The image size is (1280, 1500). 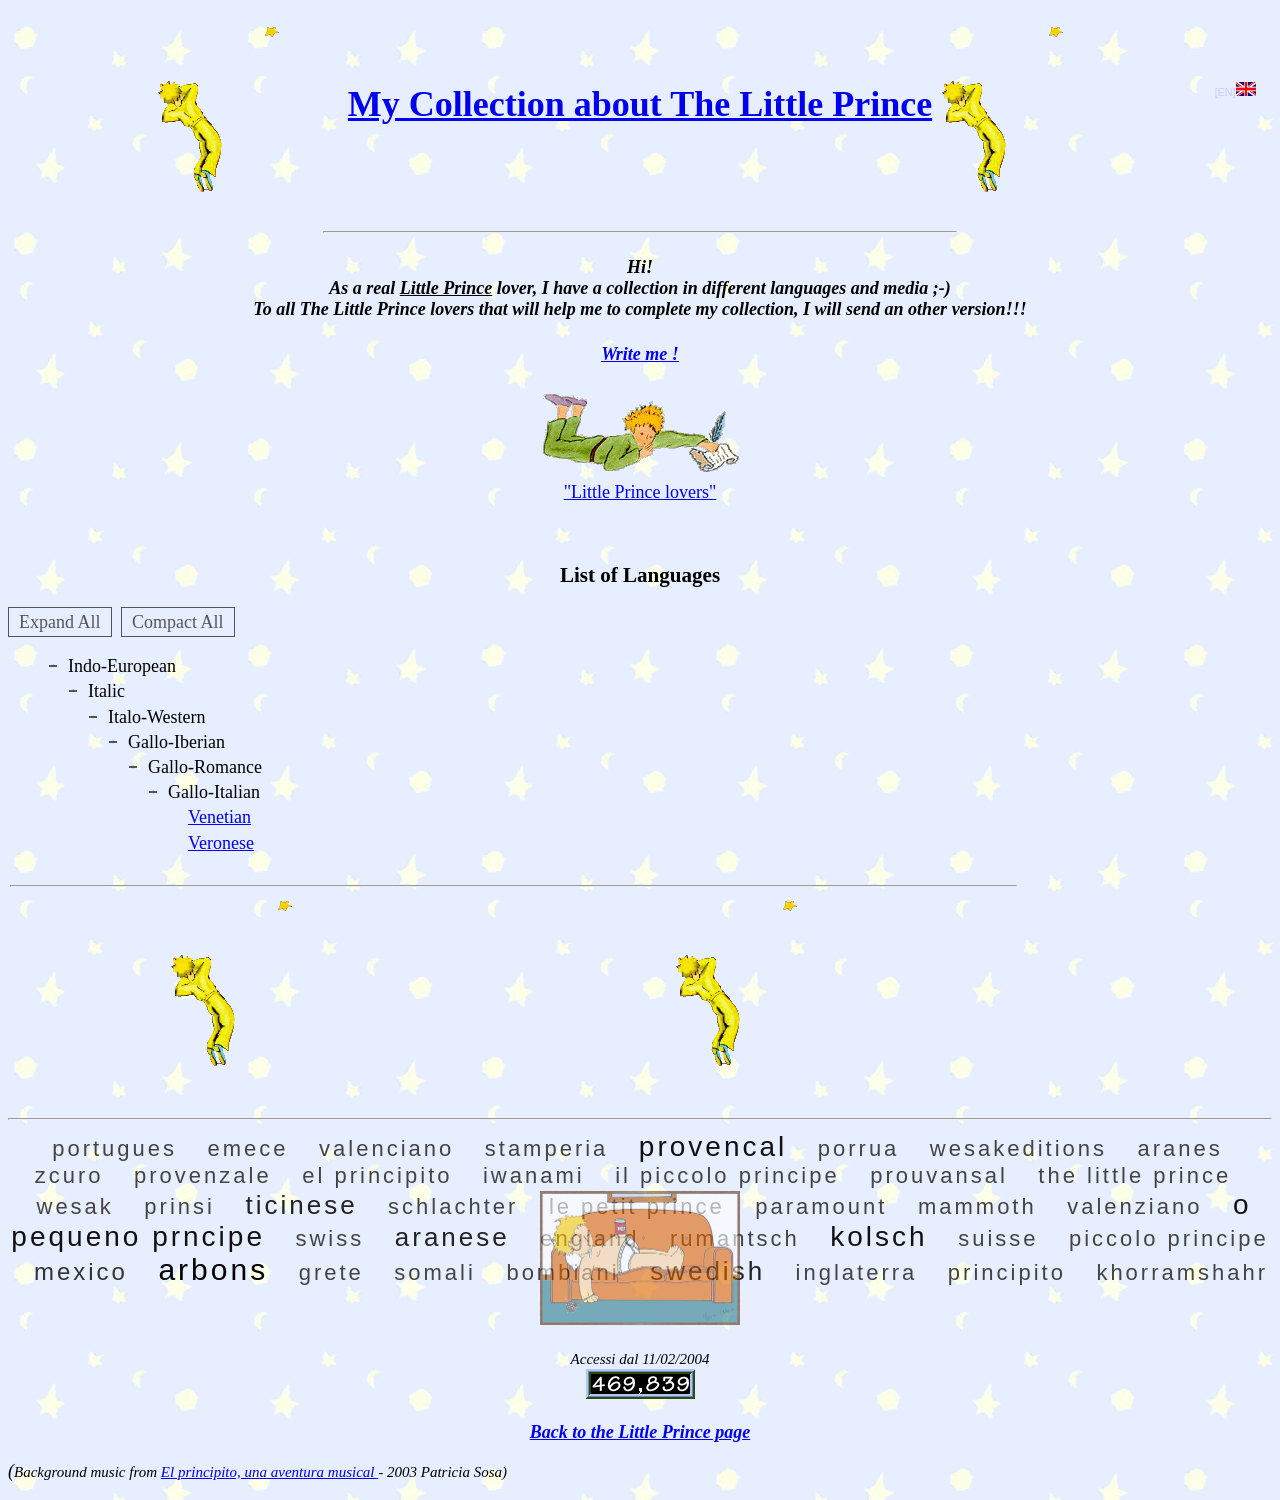 What do you see at coordinates (386, 1148) in the screenshot?
I see `valenciano` at bounding box center [386, 1148].